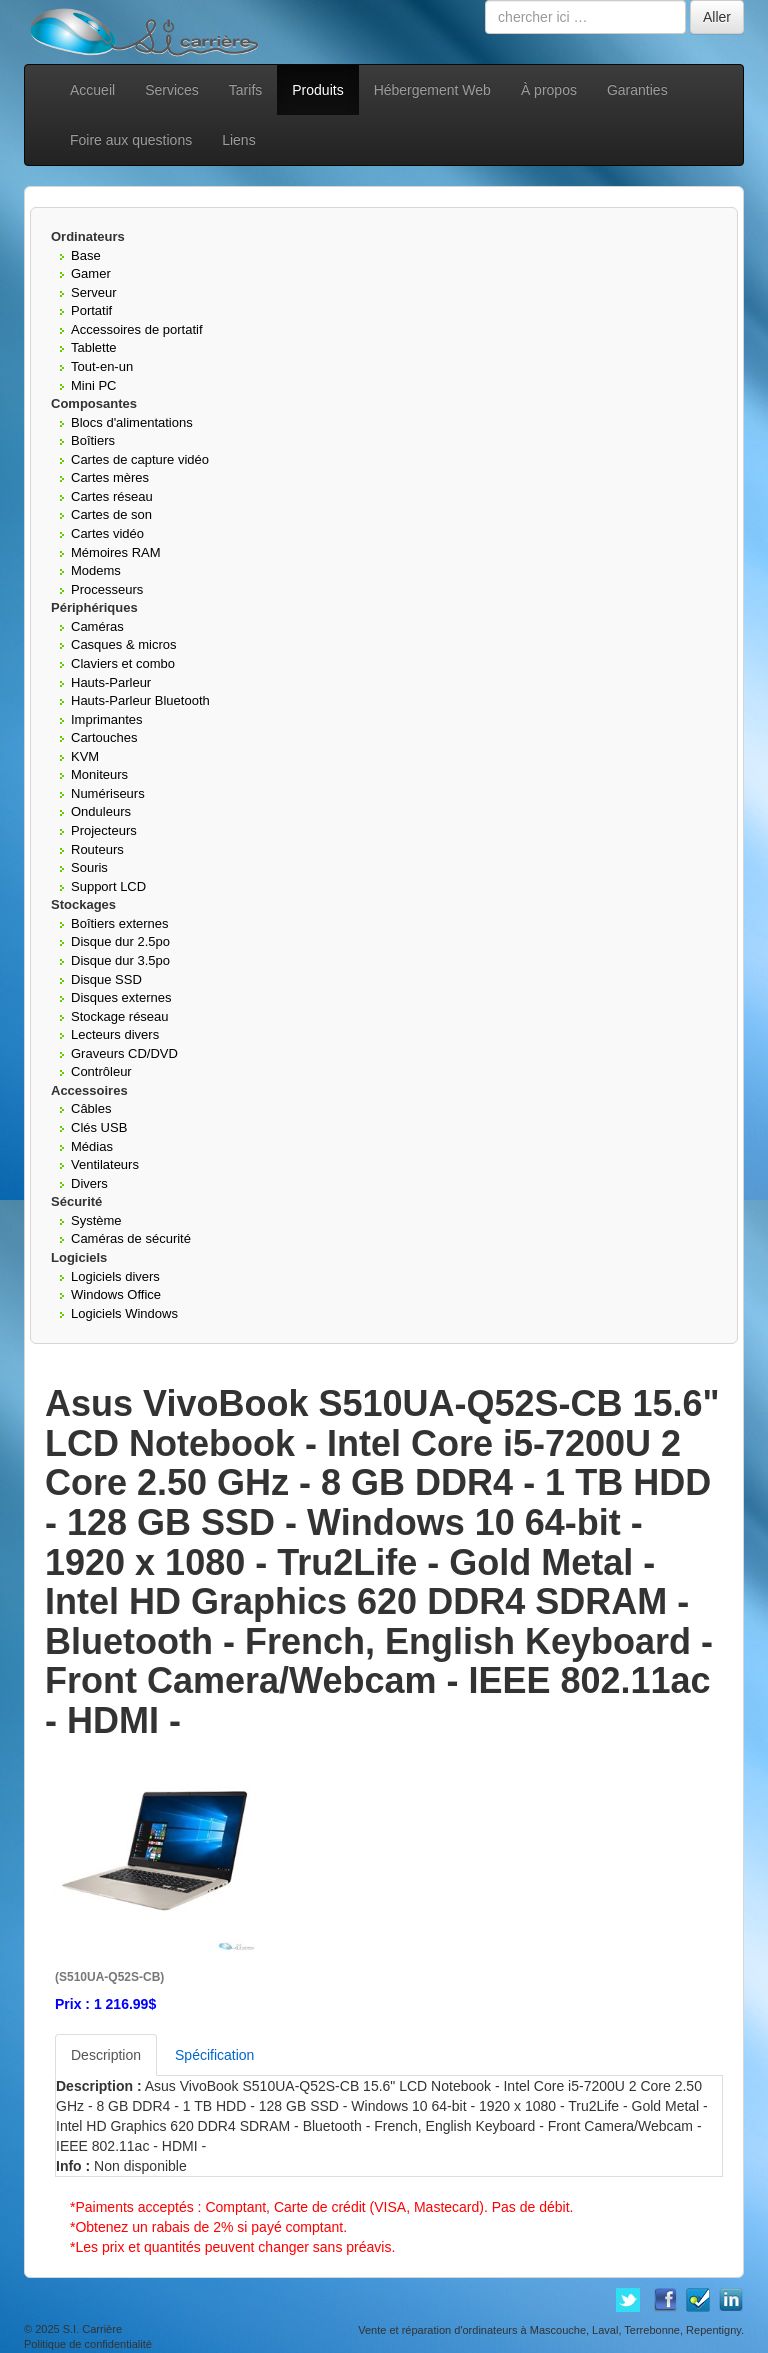 This screenshot has height=2353, width=768. Describe the element at coordinates (132, 422) in the screenshot. I see `Blocs d'alimentations` at that location.